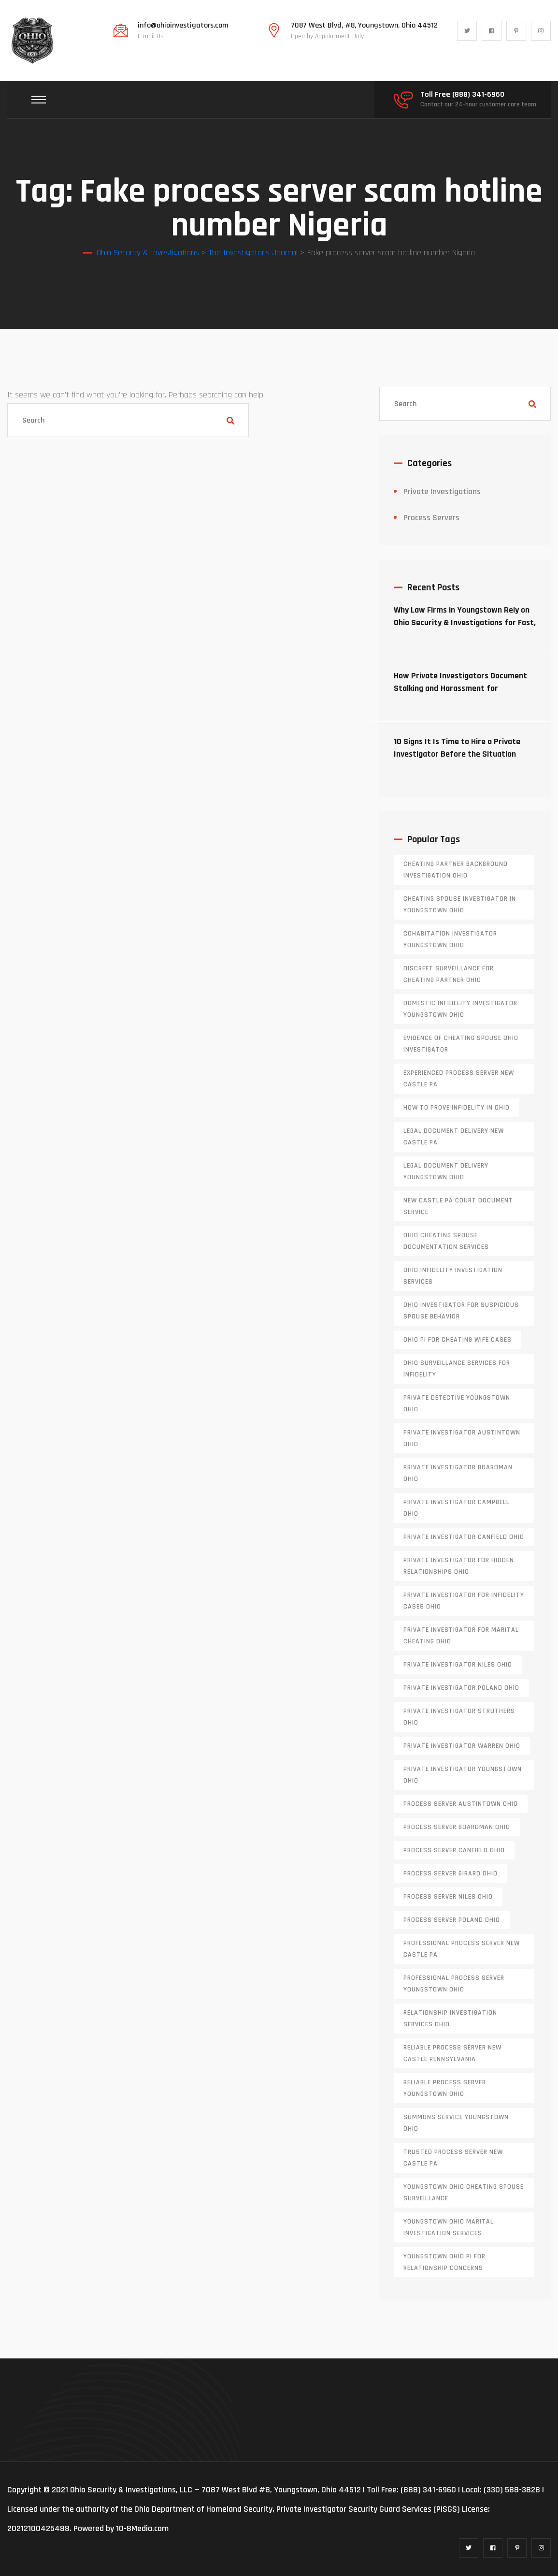 This screenshot has height=2576, width=558. I want to click on professional process server Youngstown Ohio [professional process server Youngstown Ohio (1 item)], so click(453, 1984).